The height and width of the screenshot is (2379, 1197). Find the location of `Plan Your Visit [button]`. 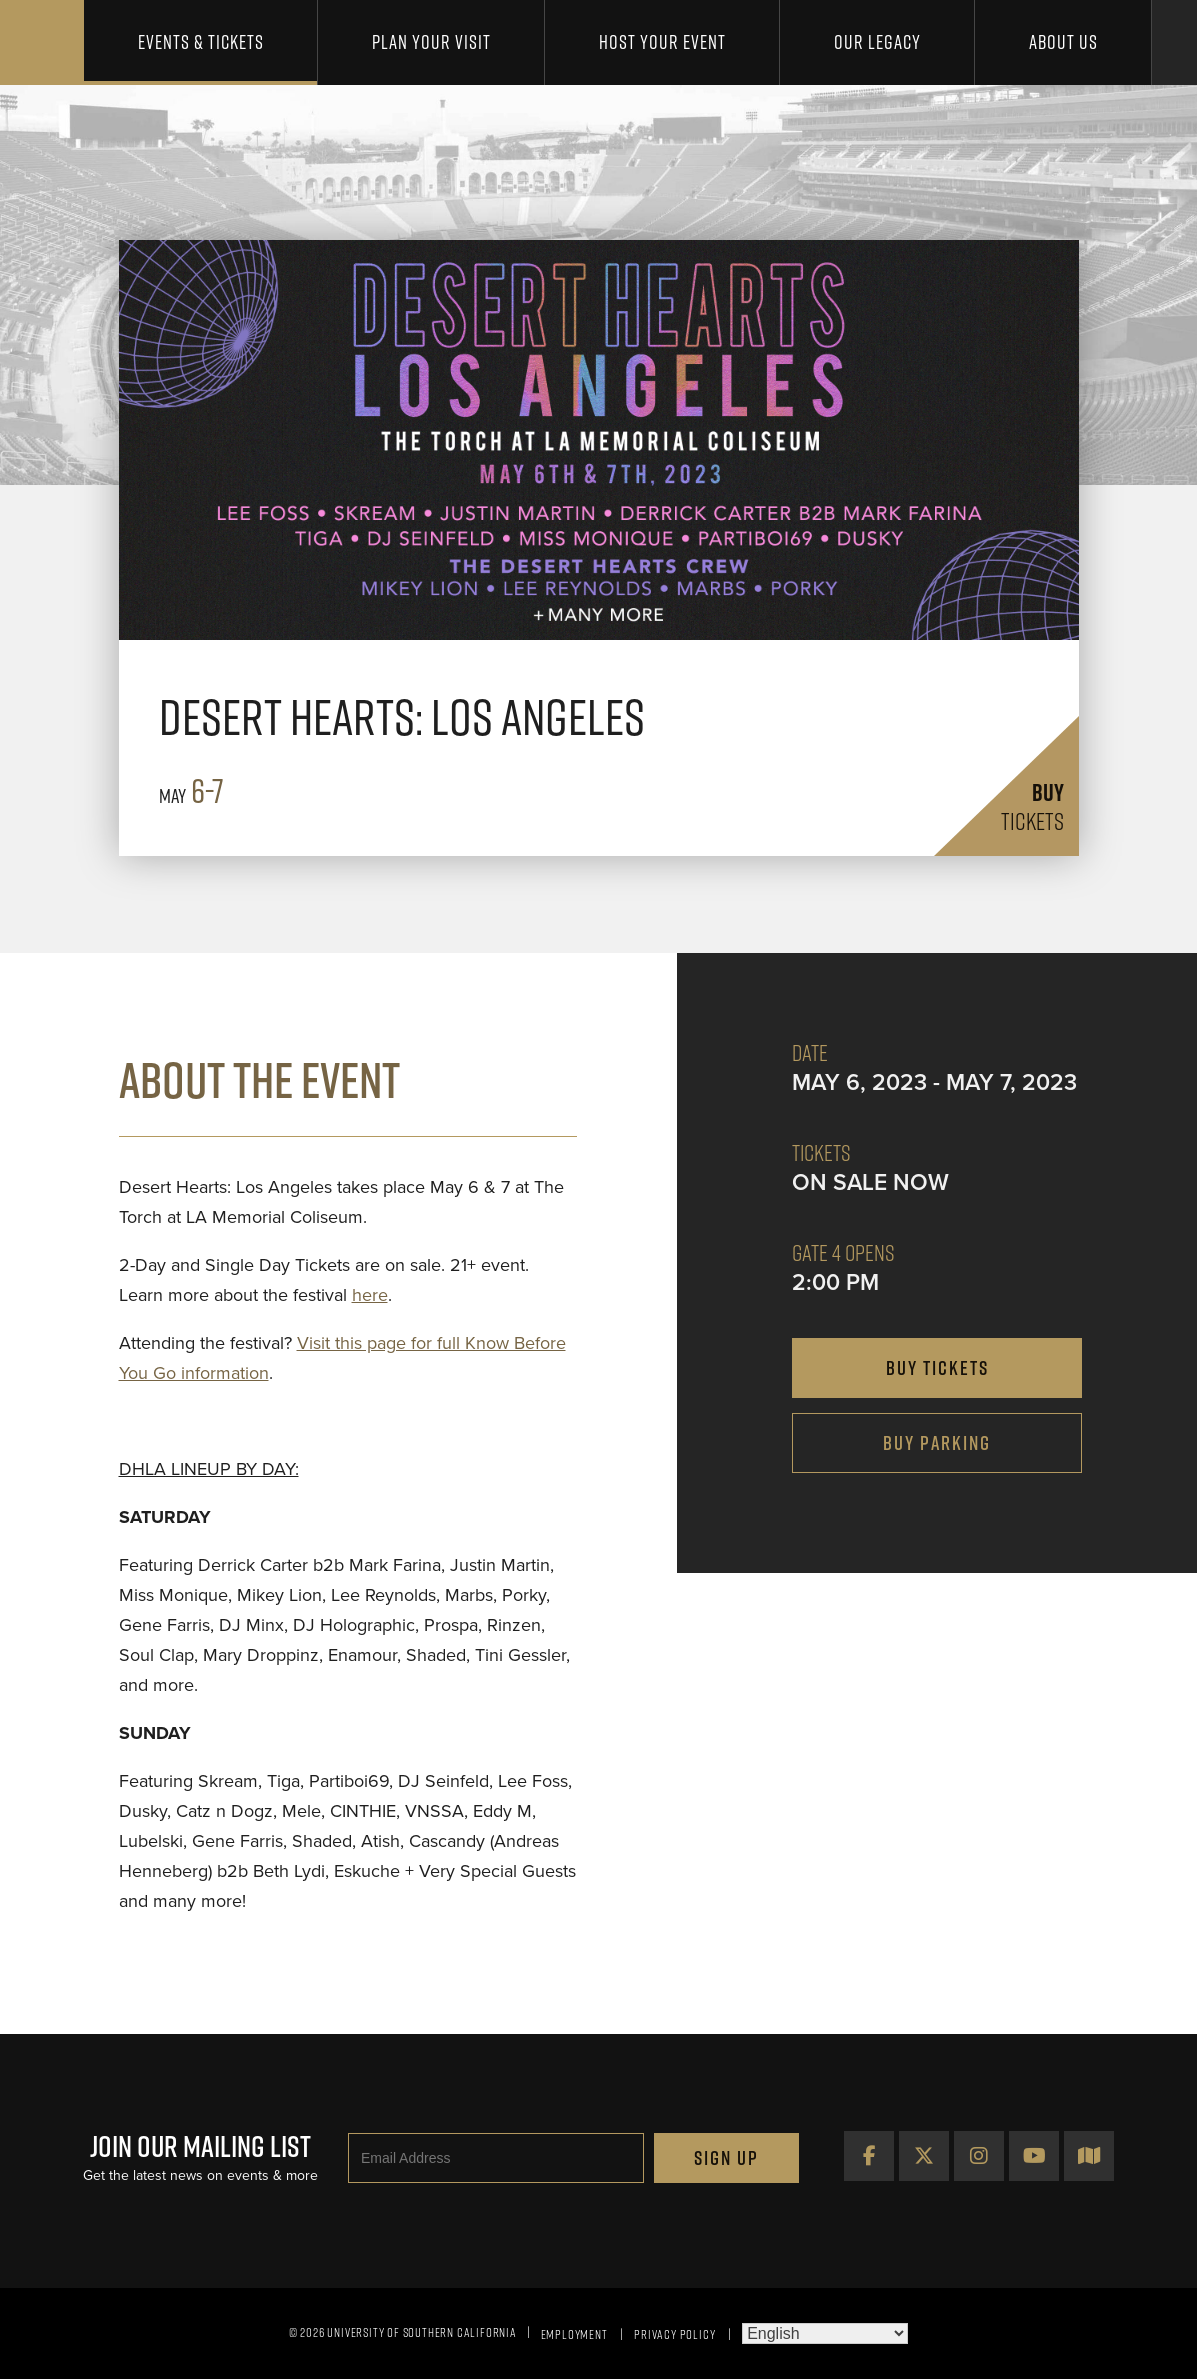

Plan Your Visit [button] is located at coordinates (431, 42).